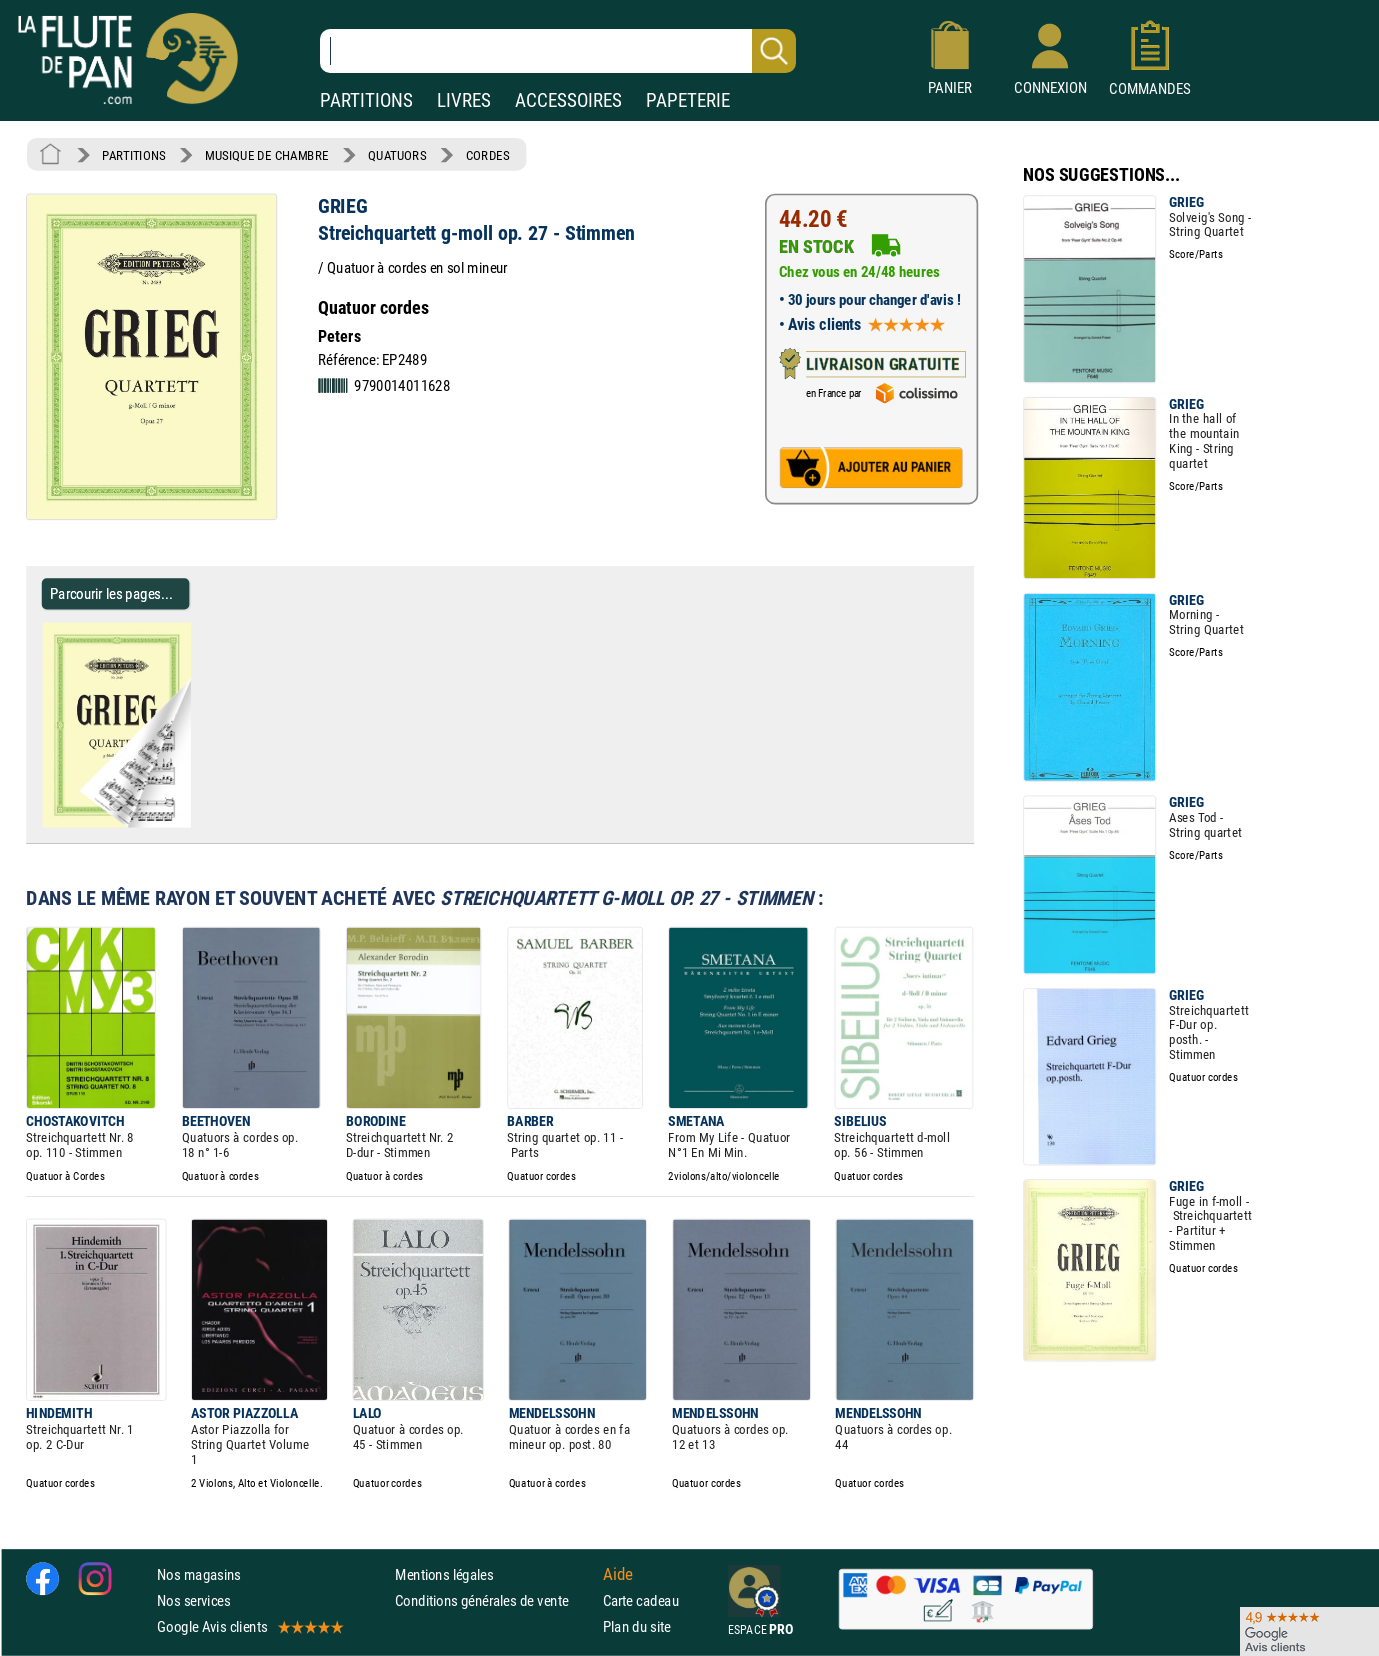  I want to click on Carte cadeau, so click(641, 1600).